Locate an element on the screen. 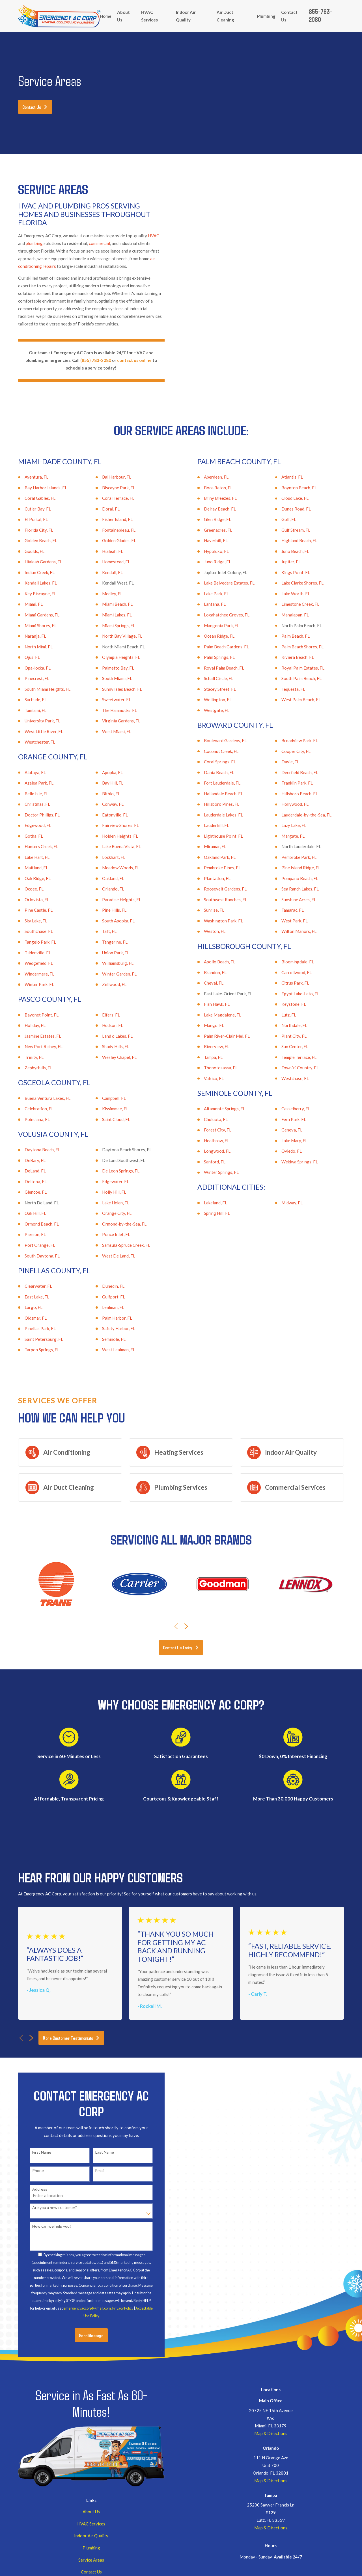 The image size is (362, 2576). New Port Richey, FL is located at coordinates (35, 1046).